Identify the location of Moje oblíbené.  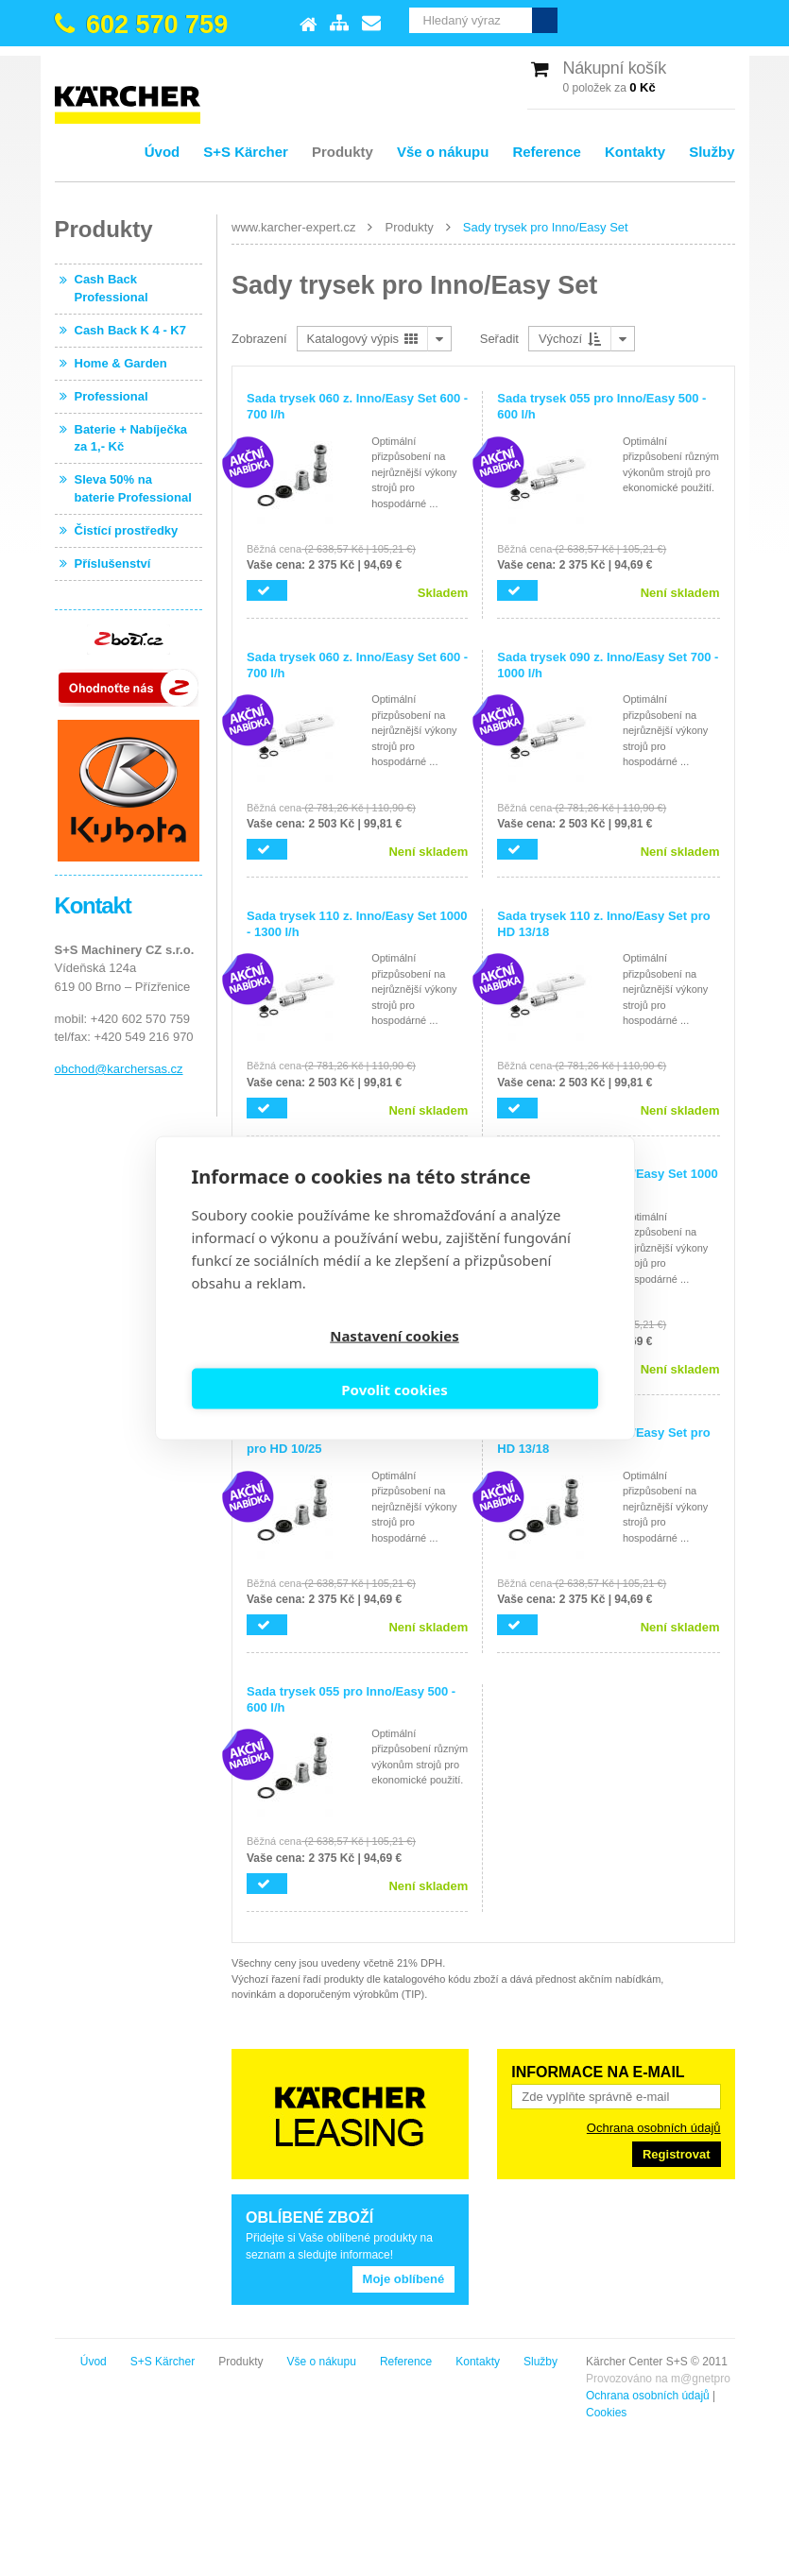
(404, 2279).